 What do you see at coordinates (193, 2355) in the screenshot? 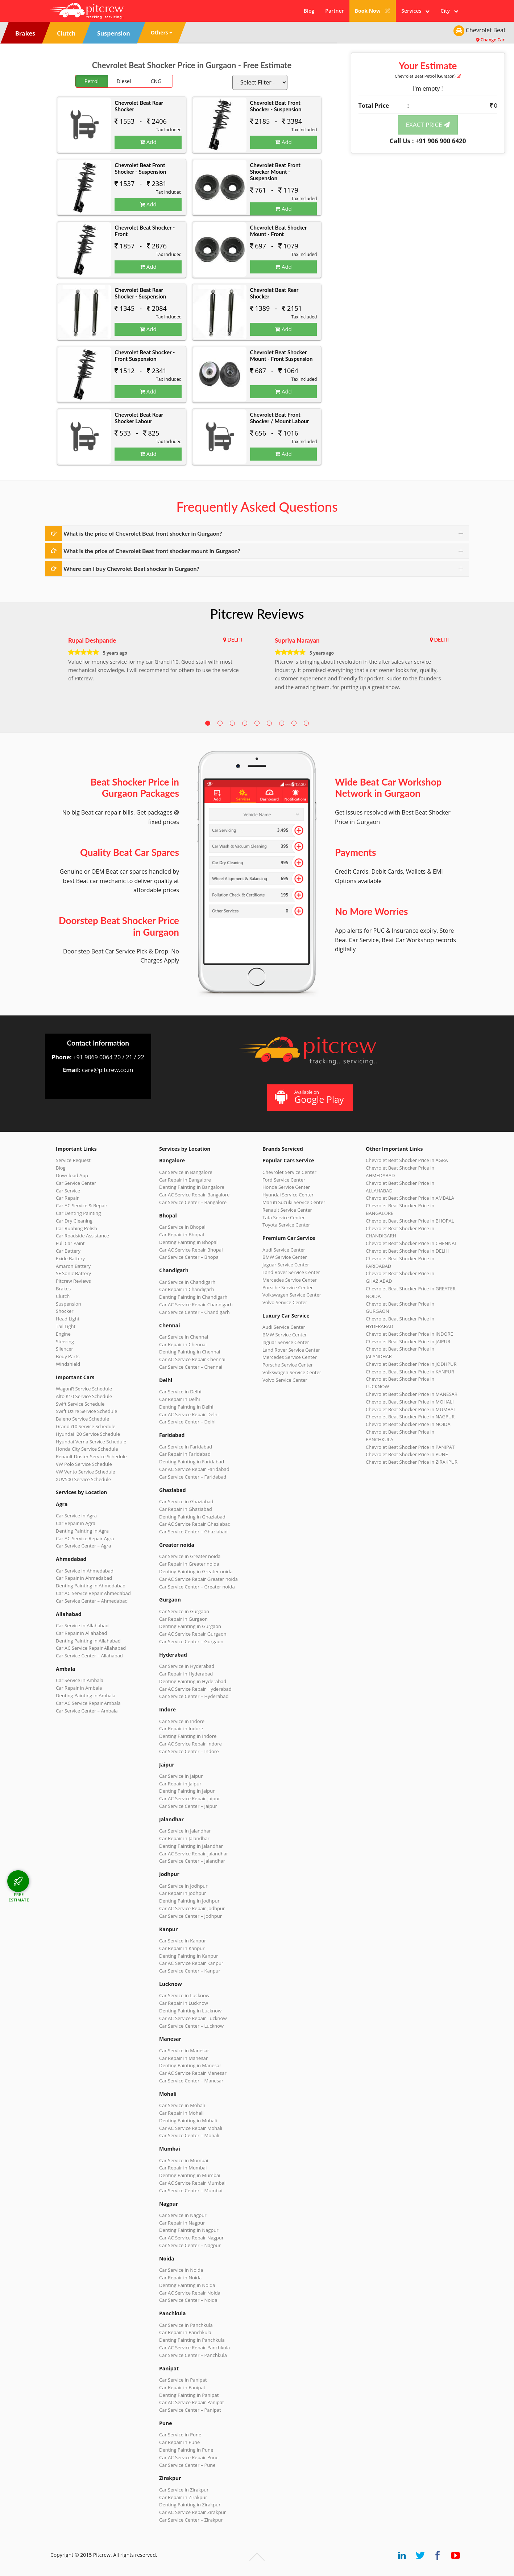
I see `Car Service Center – Panchkula` at bounding box center [193, 2355].